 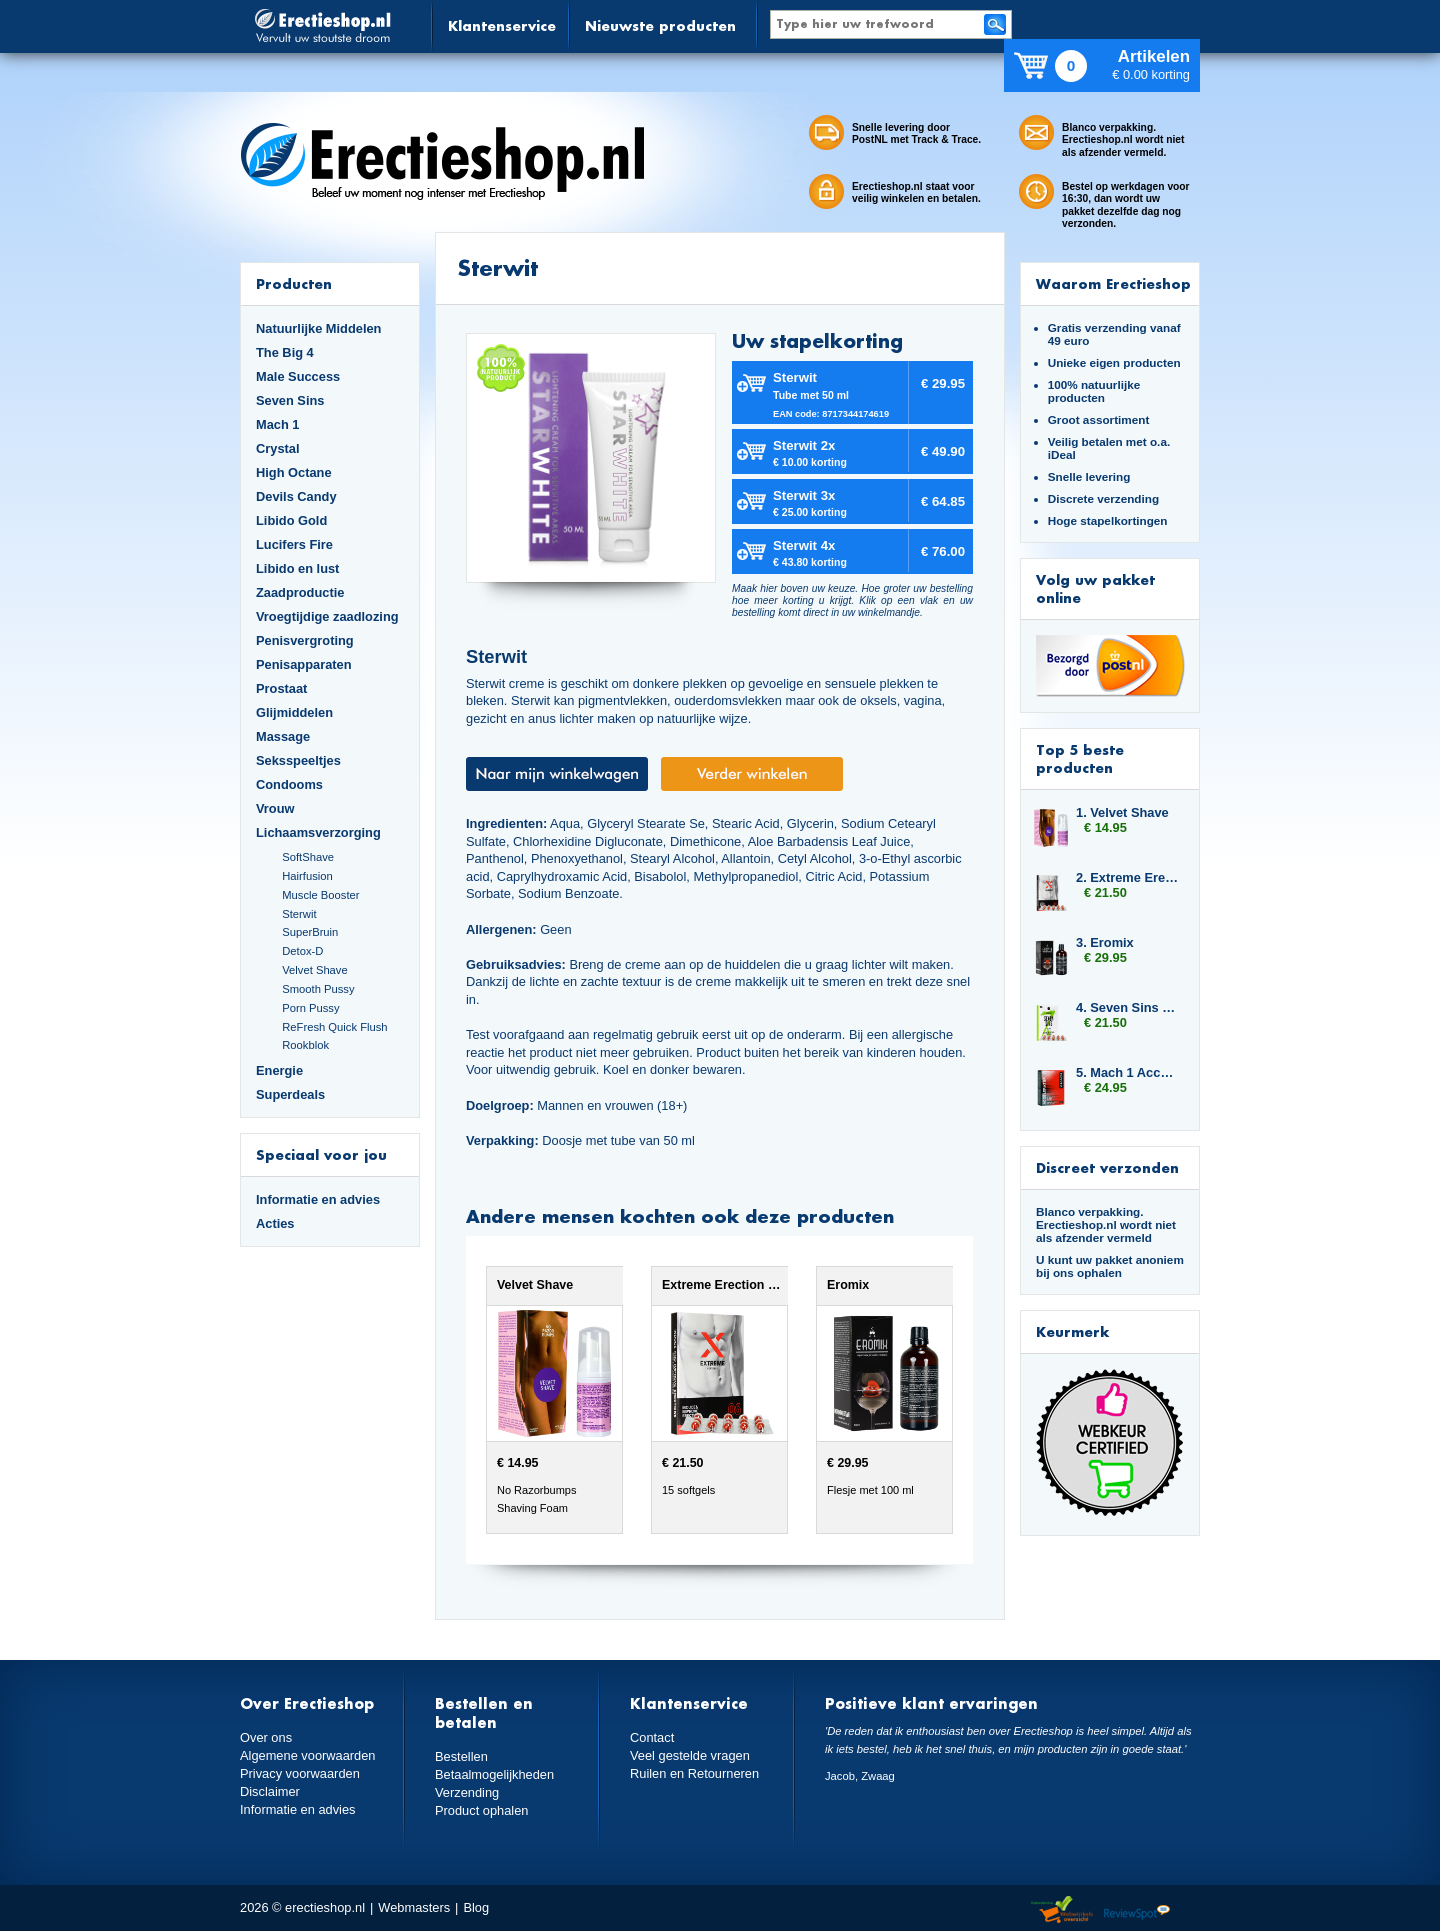 I want to click on Mach 1, so click(x=278, y=424).